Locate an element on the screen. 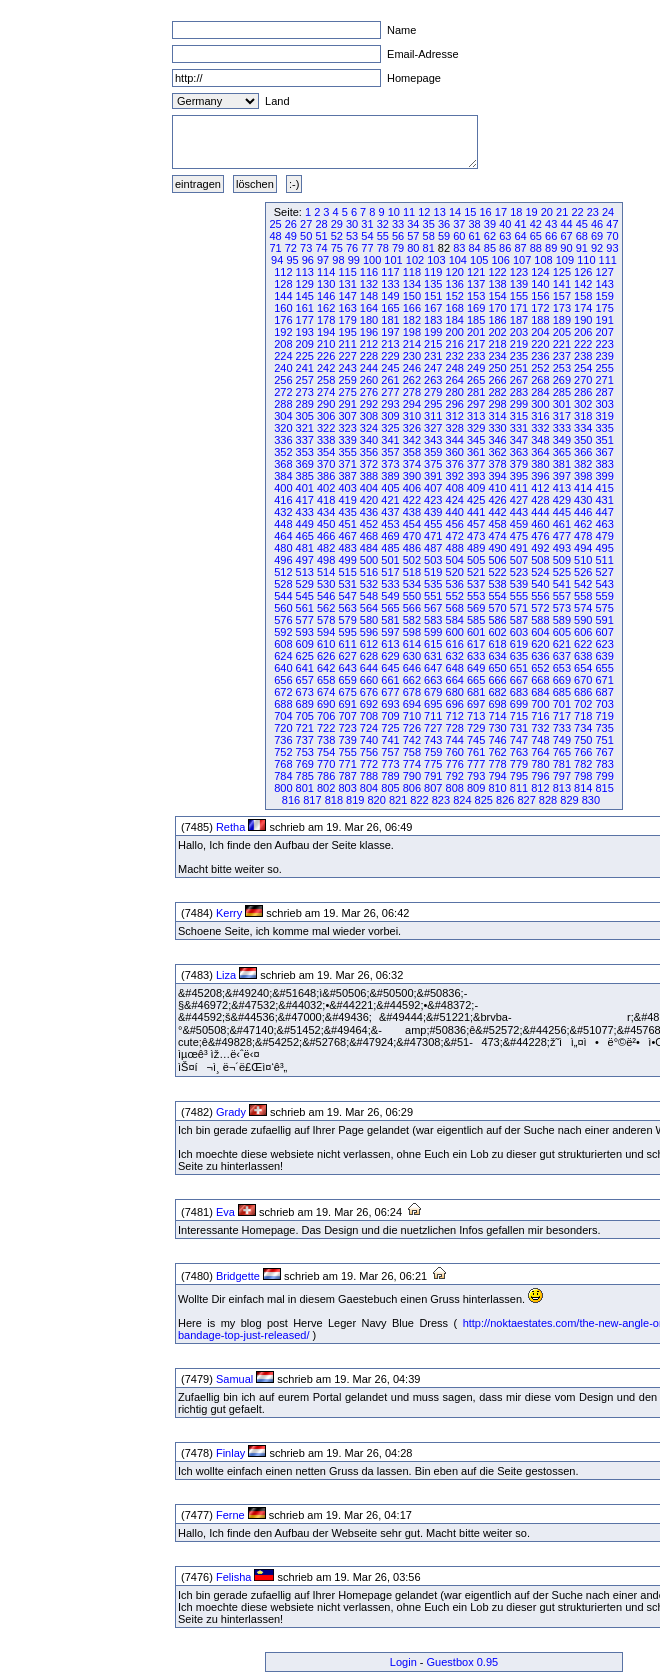  124 is located at coordinates (540, 272).